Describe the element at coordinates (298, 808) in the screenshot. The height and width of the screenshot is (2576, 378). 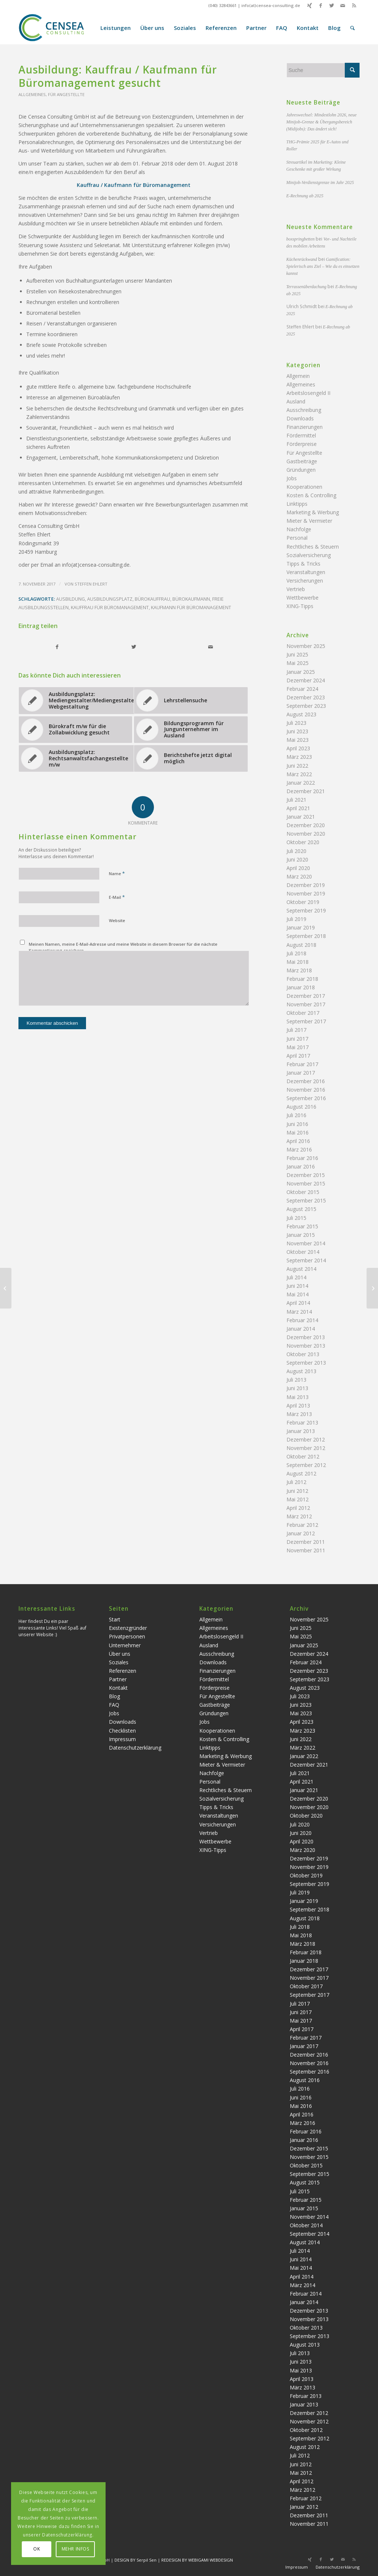
I see `April 2021` at that location.